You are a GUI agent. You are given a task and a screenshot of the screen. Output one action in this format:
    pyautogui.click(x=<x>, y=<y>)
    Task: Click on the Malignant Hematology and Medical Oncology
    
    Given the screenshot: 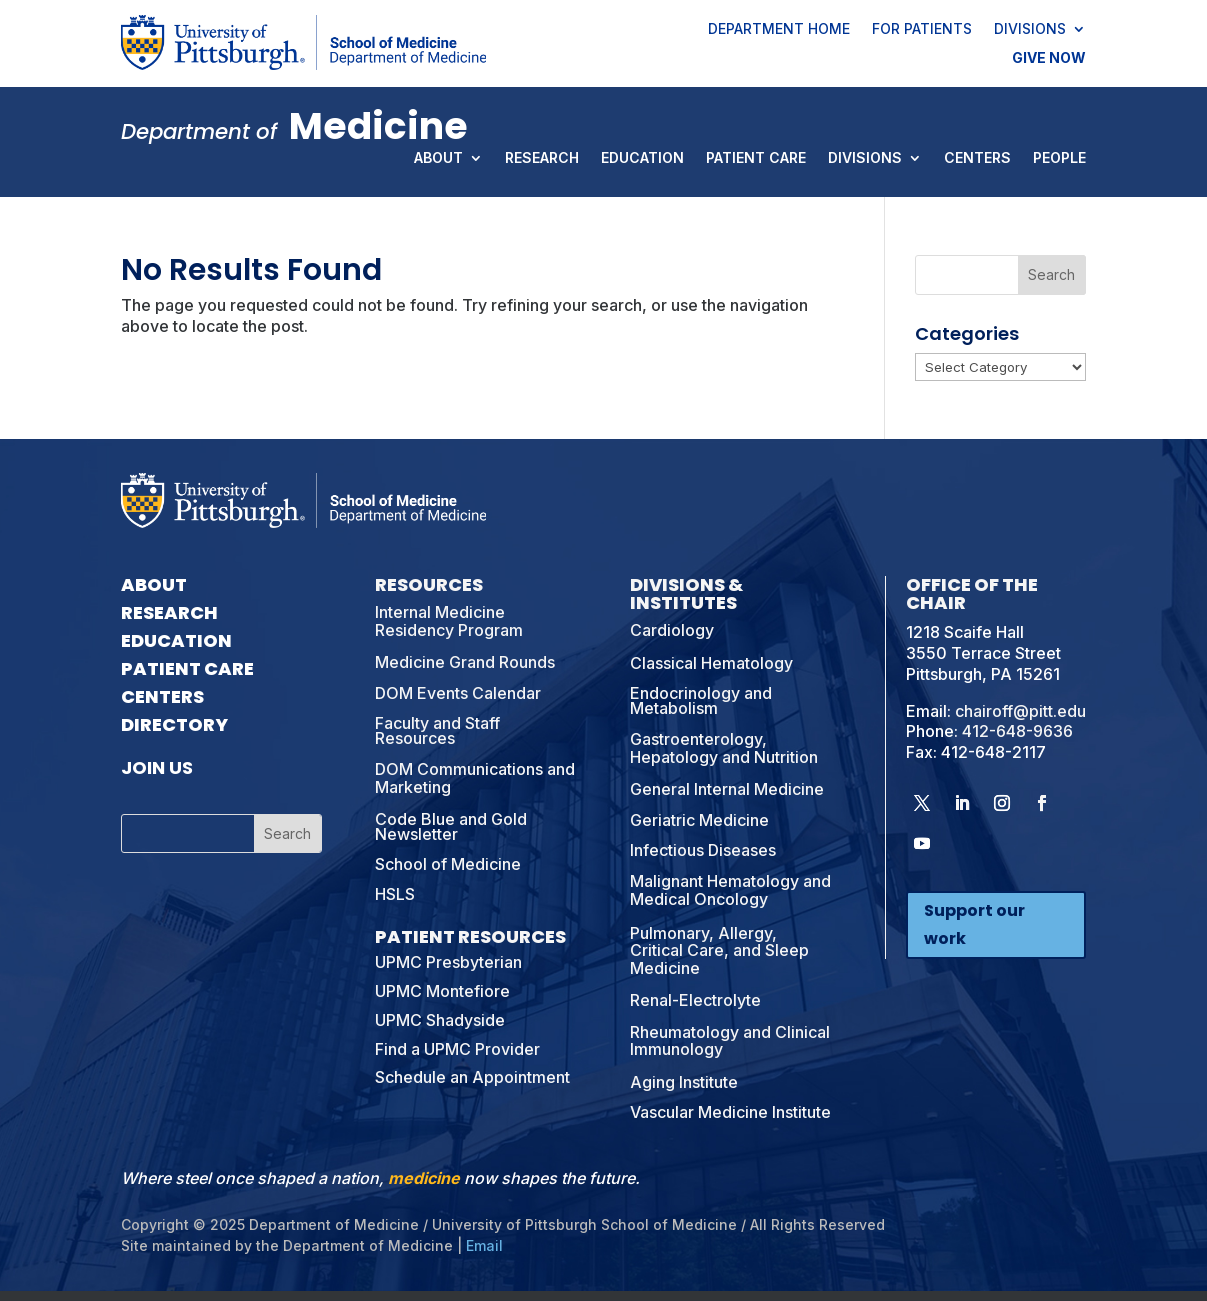 What is the action you would take?
    pyautogui.click(x=730, y=890)
    